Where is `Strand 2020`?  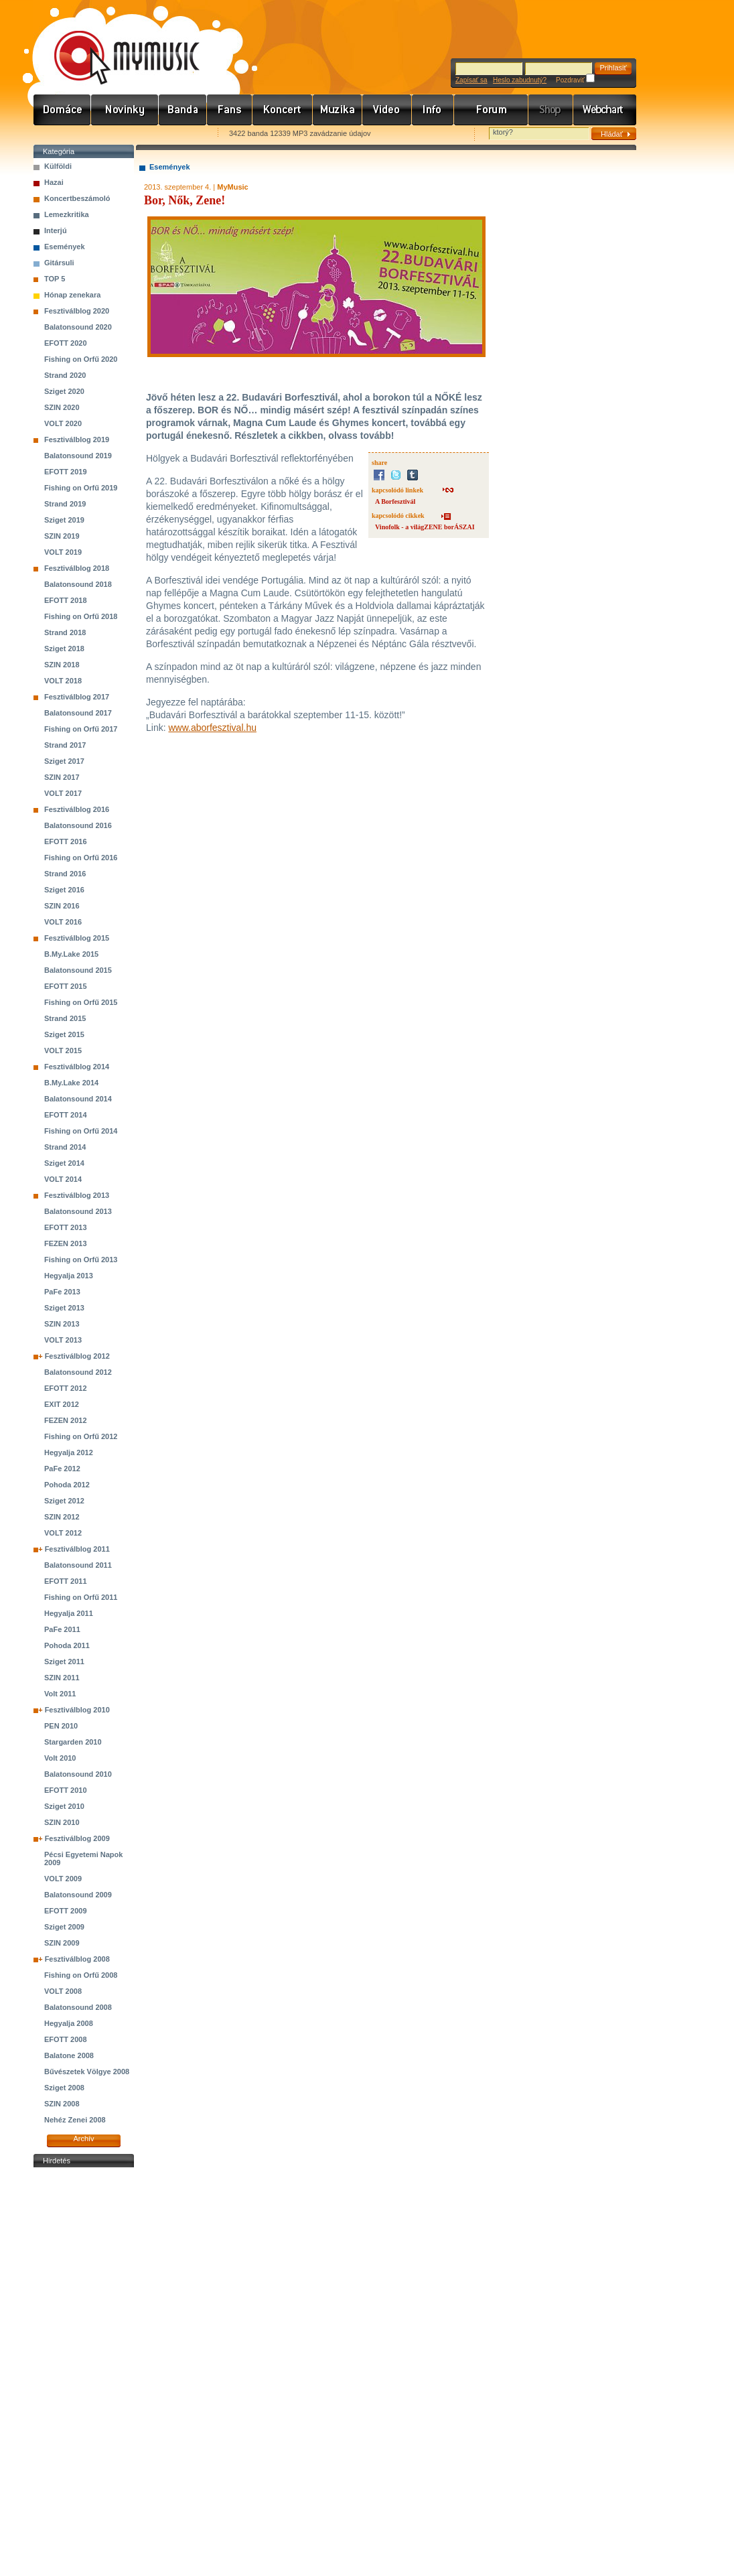
Strand 2020 is located at coordinates (65, 375).